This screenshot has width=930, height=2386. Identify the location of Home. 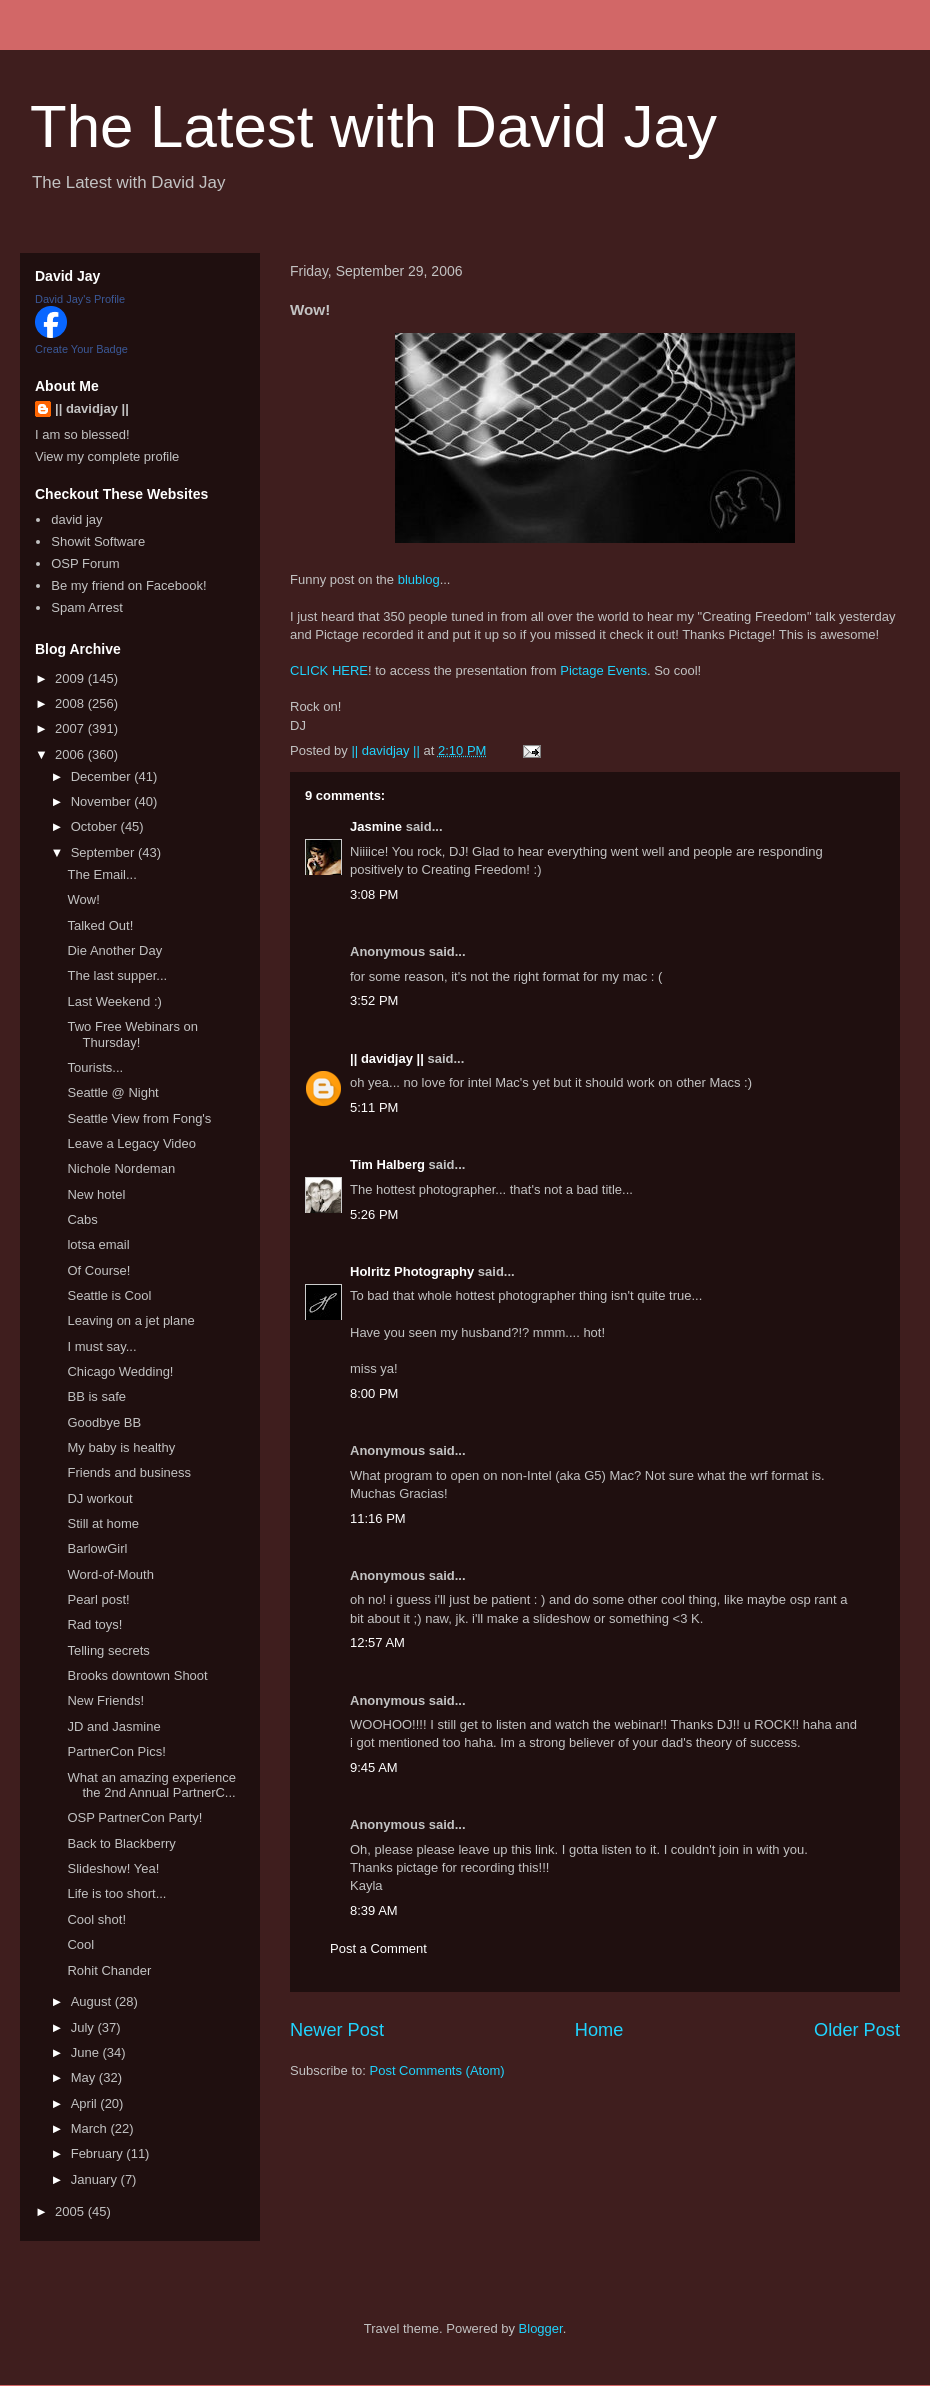
(599, 2030).